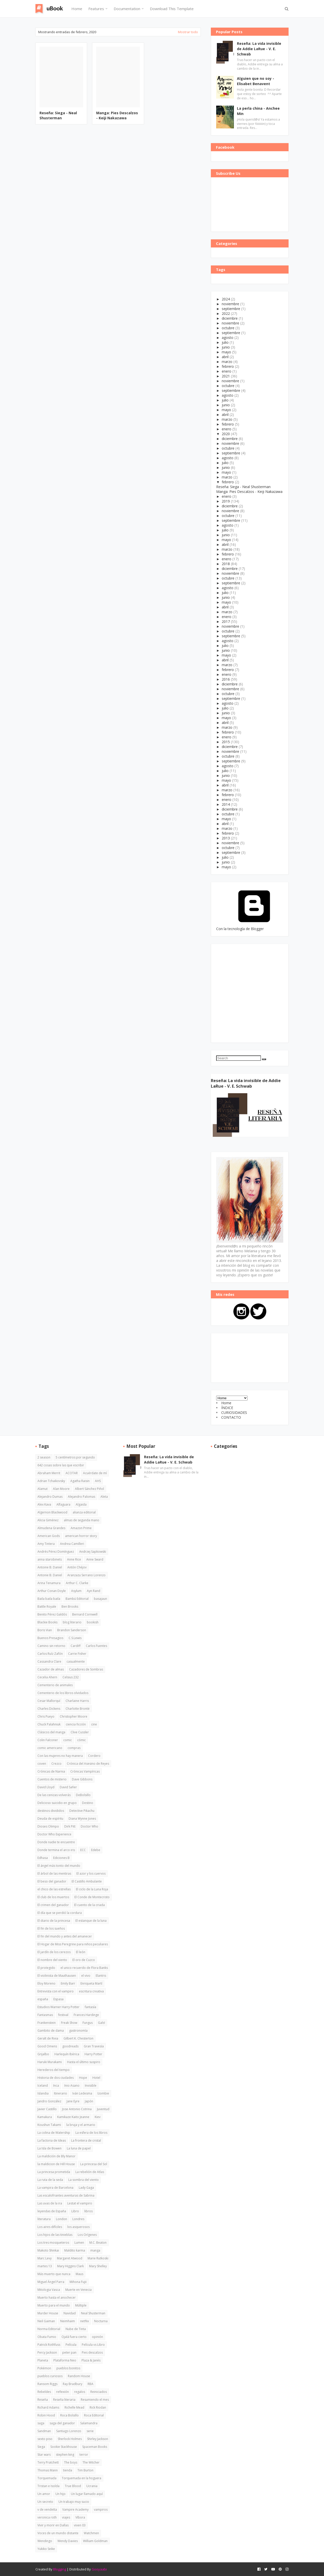  Describe the element at coordinates (45, 1787) in the screenshot. I see `David Lloyd` at that location.